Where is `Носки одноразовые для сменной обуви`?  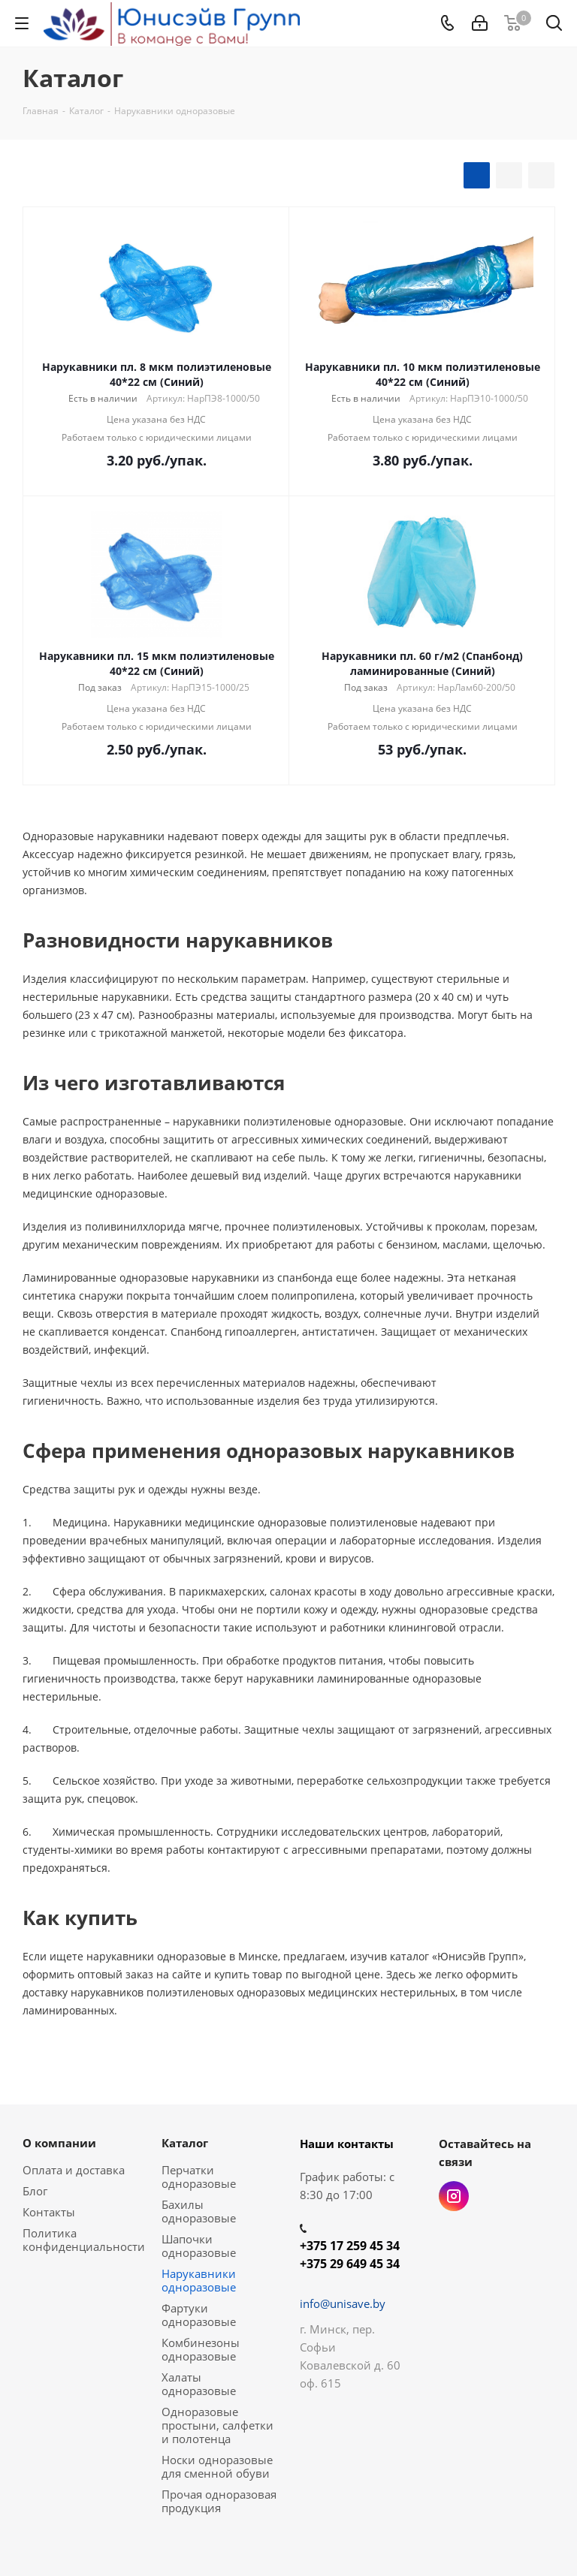 Носки одноразовые для сменной обуви is located at coordinates (217, 2466).